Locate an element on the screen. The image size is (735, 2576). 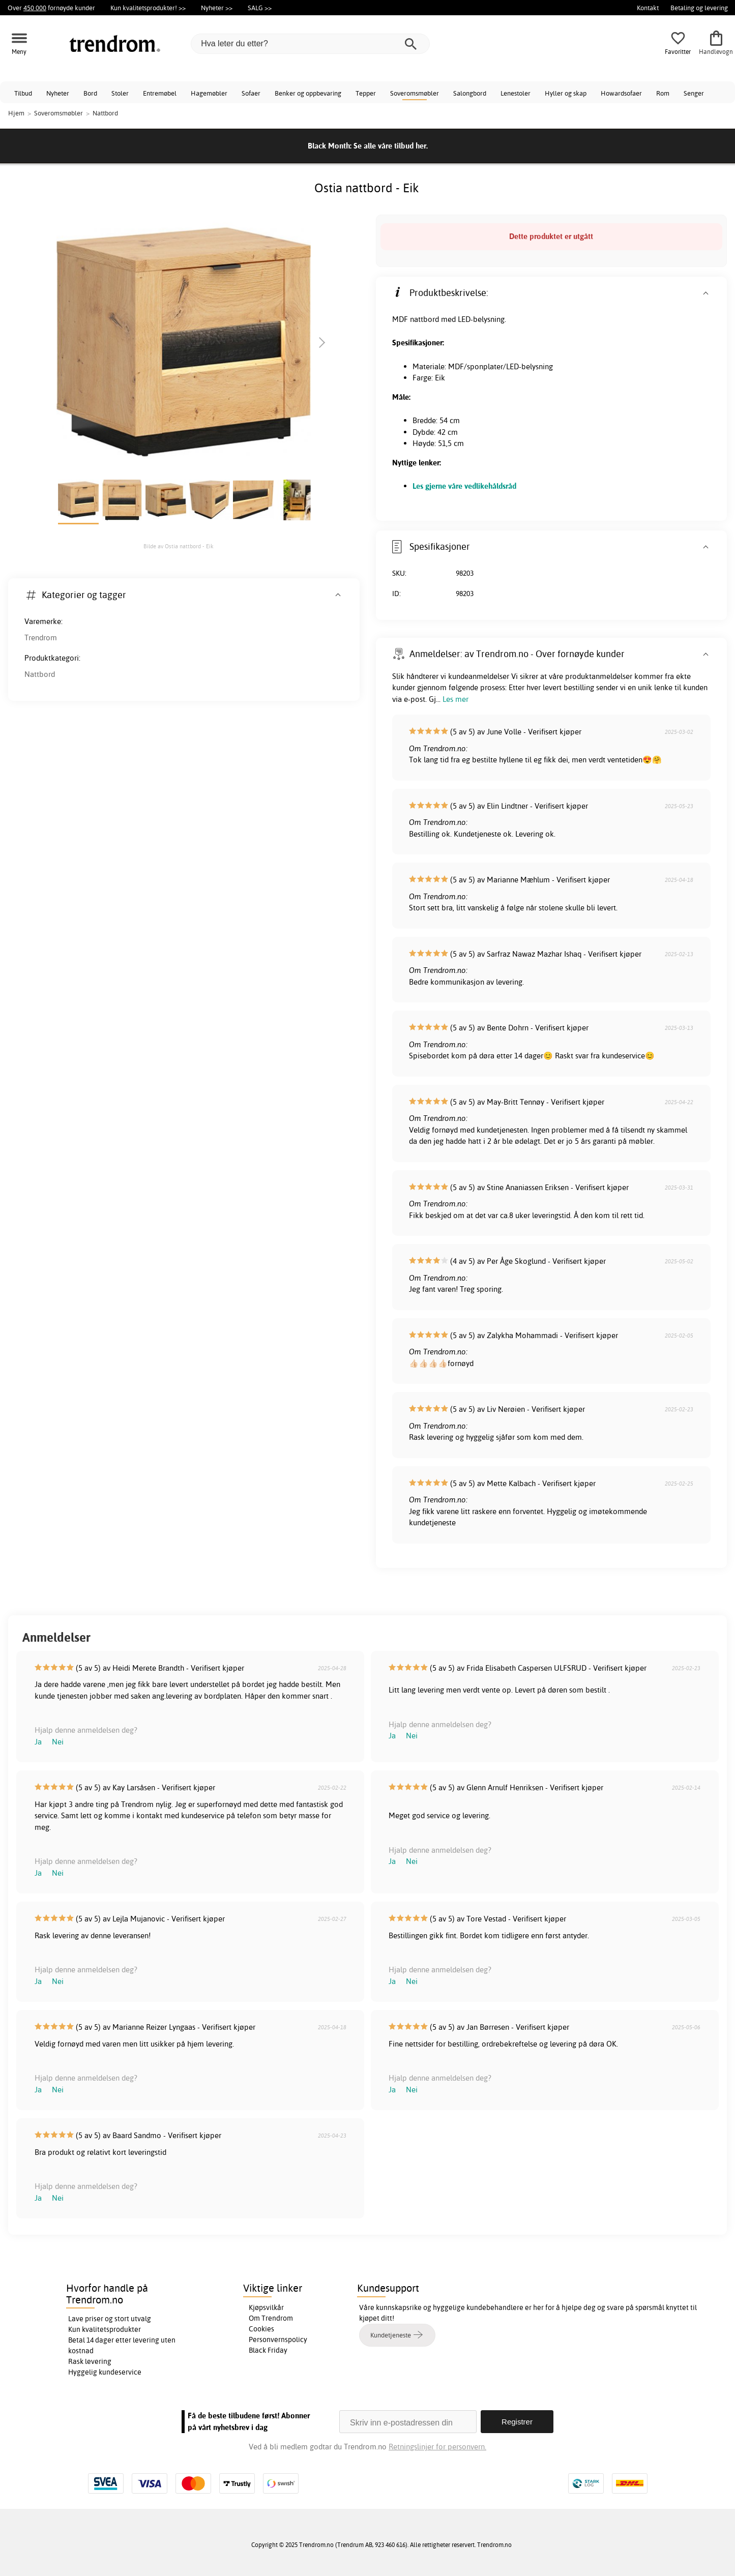
Se alle våre tilbud her. is located at coordinates (391, 146).